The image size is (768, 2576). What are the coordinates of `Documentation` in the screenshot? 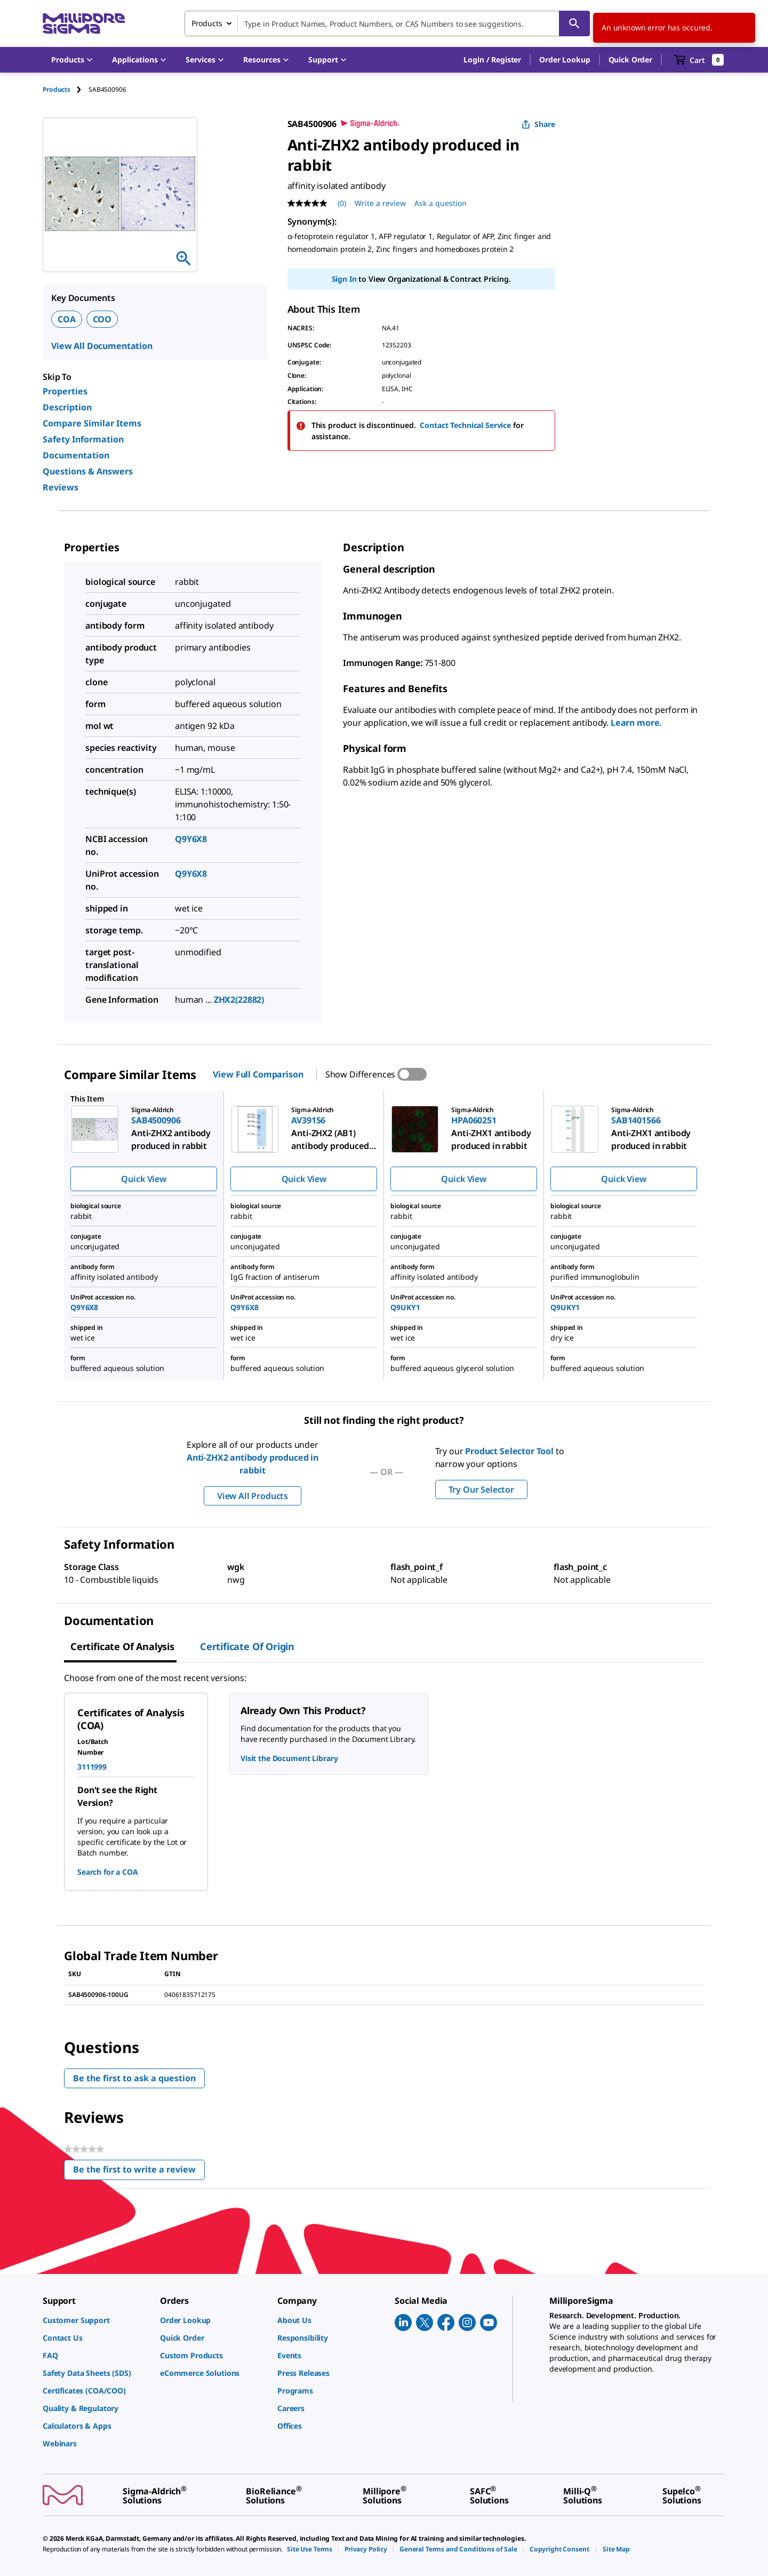 It's located at (76, 455).